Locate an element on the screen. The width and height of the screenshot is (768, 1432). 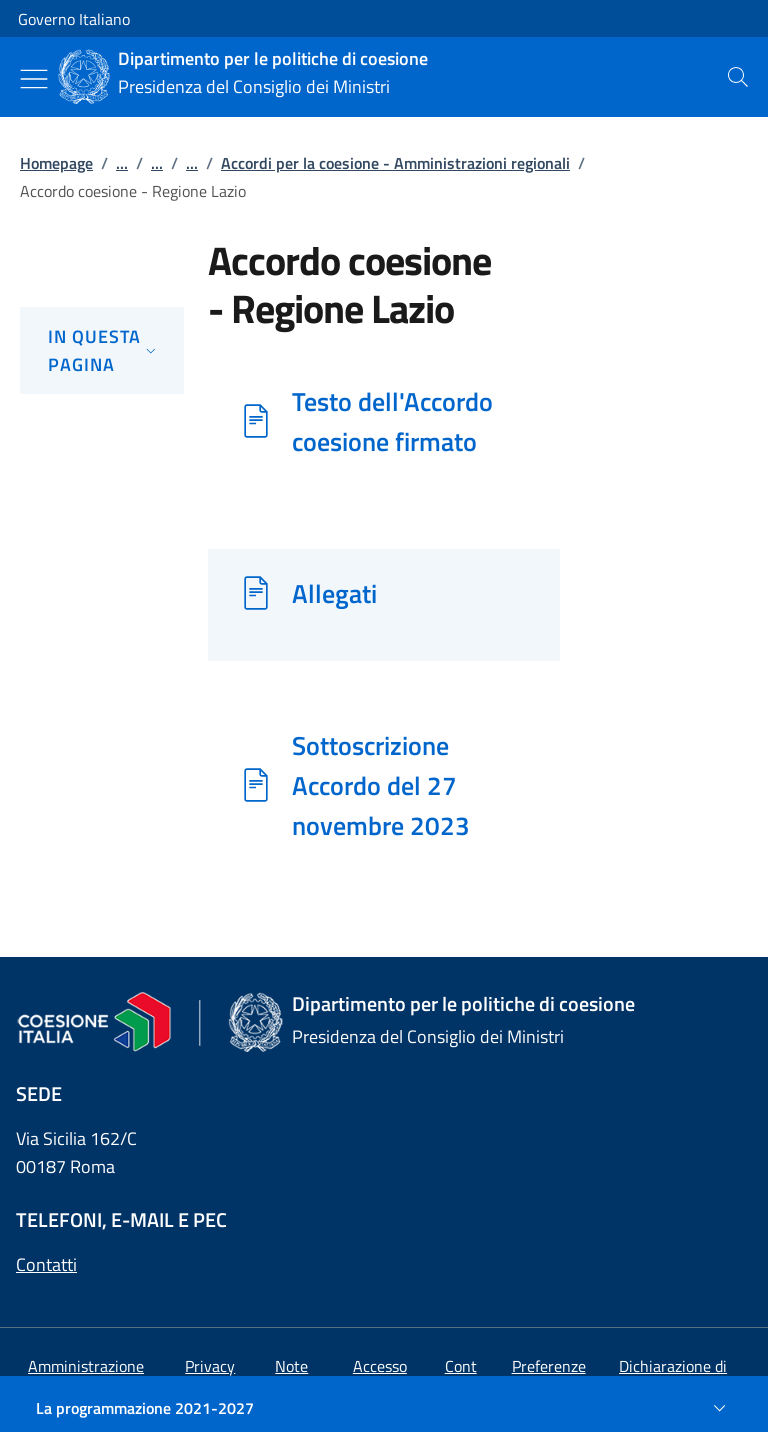
Contatti is located at coordinates (46, 1264).